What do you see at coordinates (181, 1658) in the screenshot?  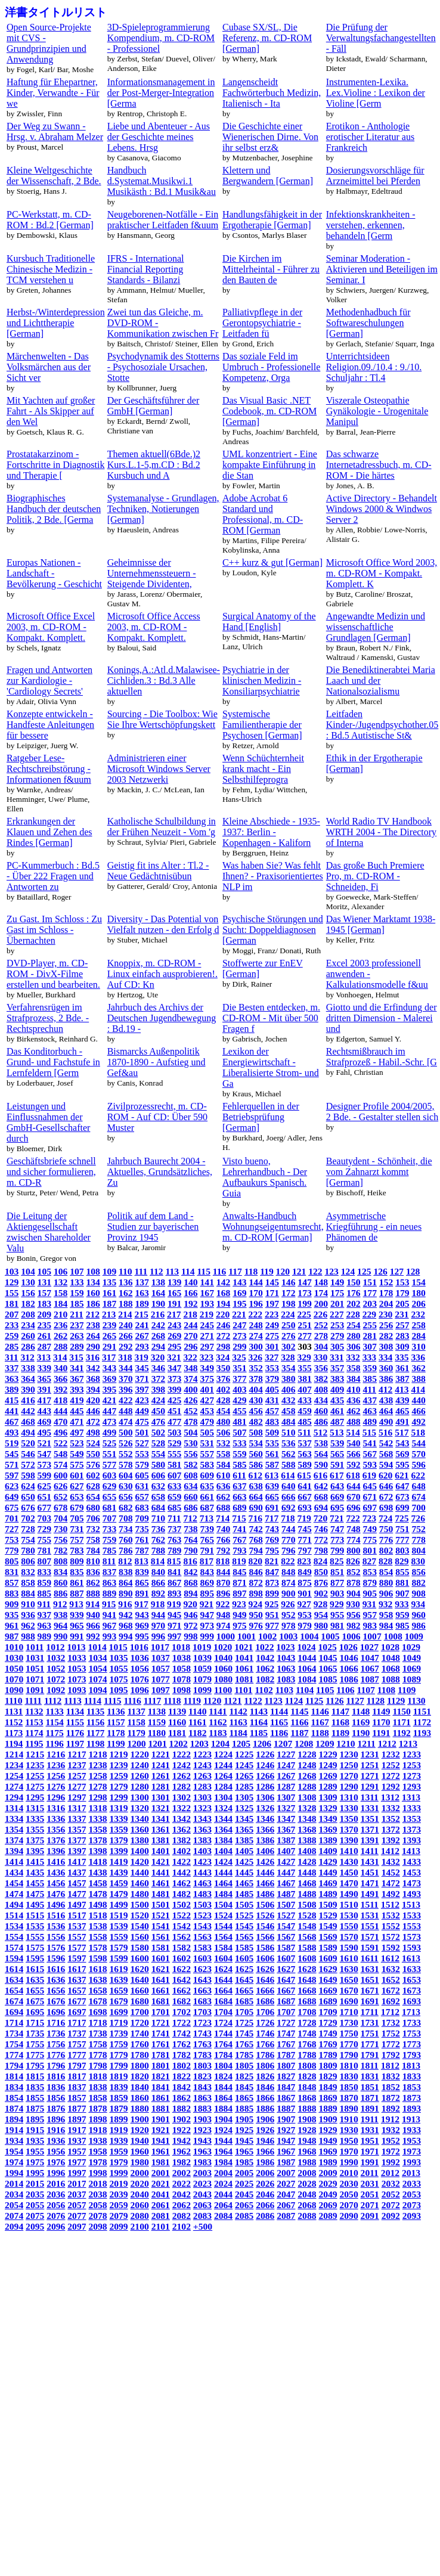 I see `1038` at bounding box center [181, 1658].